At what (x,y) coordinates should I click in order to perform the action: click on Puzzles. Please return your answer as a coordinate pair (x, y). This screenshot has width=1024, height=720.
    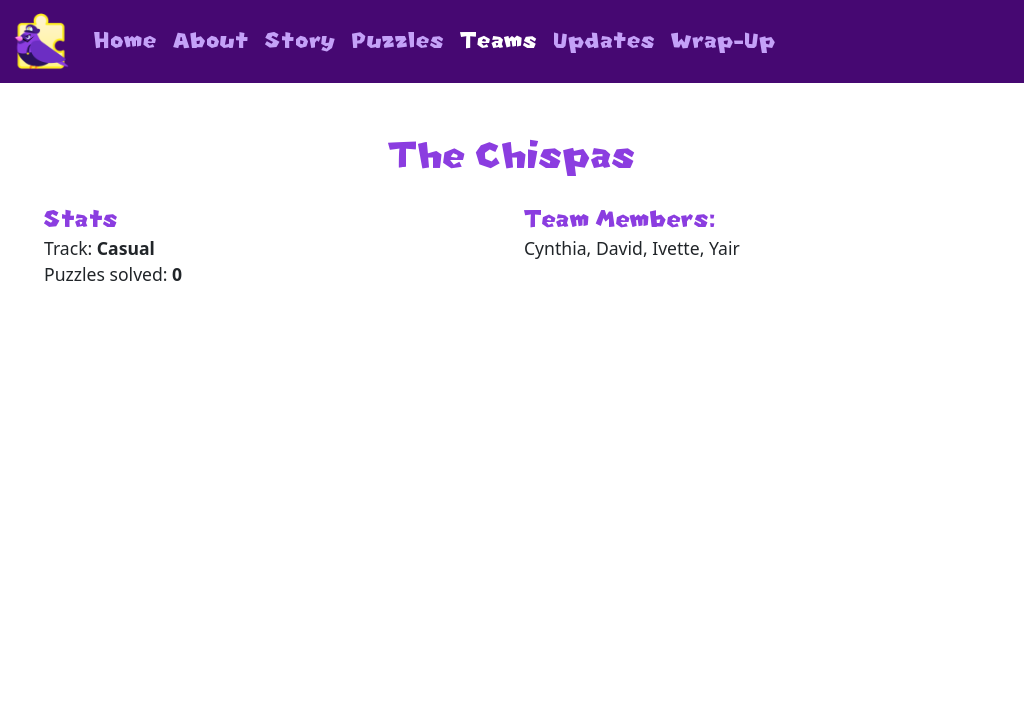
    Looking at the image, I should click on (398, 40).